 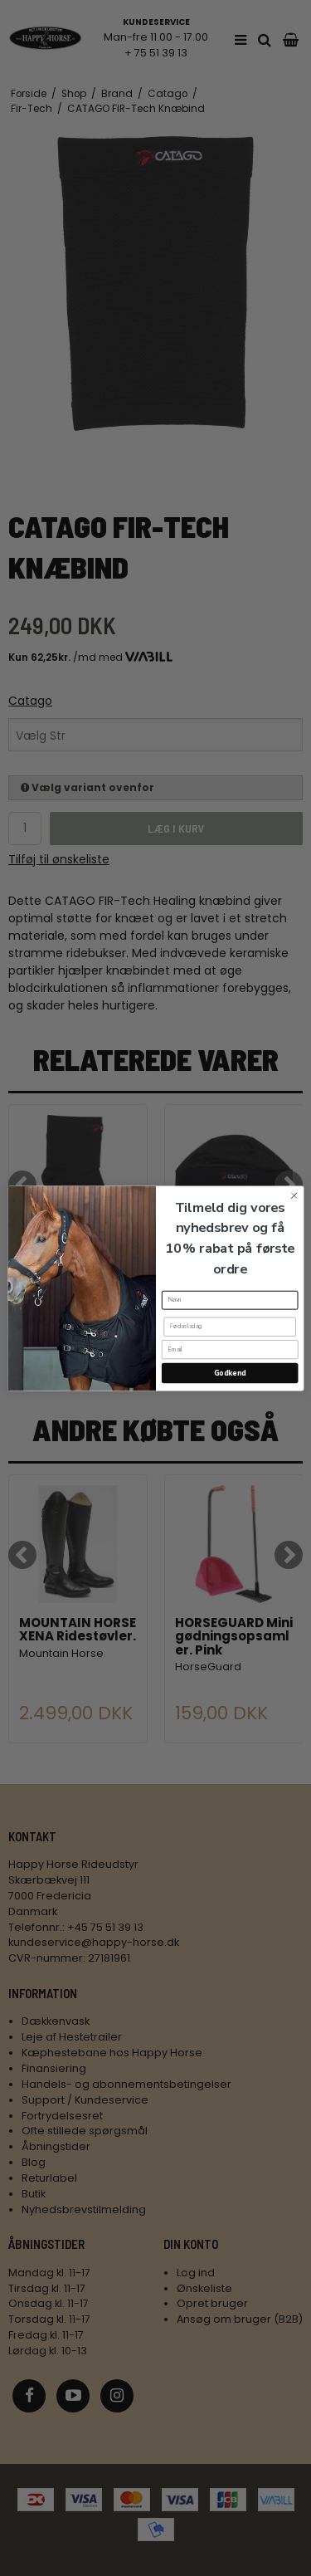 I want to click on [Close dialog], so click(x=293, y=1195).